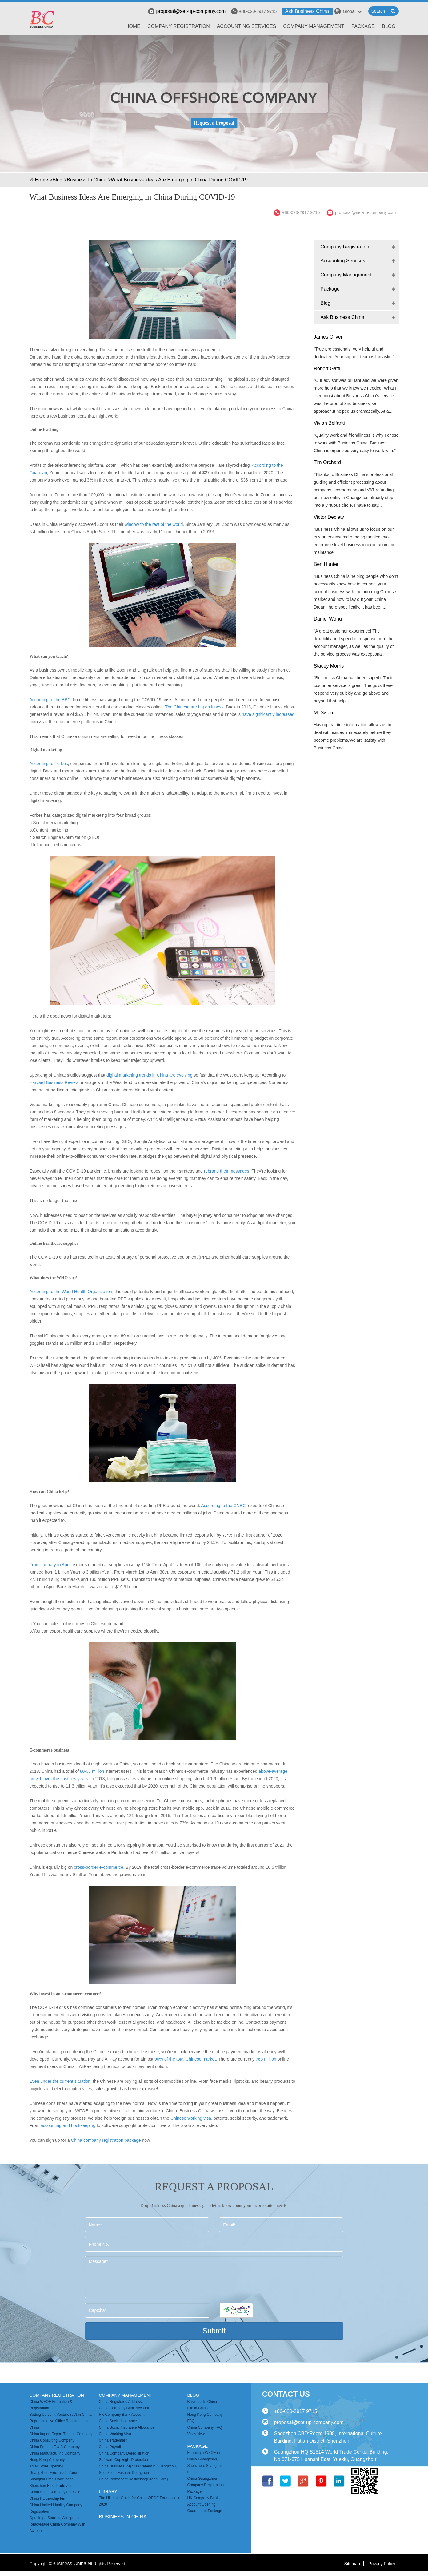 The image size is (428, 2576). What do you see at coordinates (267, 2059) in the screenshot?
I see `768 million` at bounding box center [267, 2059].